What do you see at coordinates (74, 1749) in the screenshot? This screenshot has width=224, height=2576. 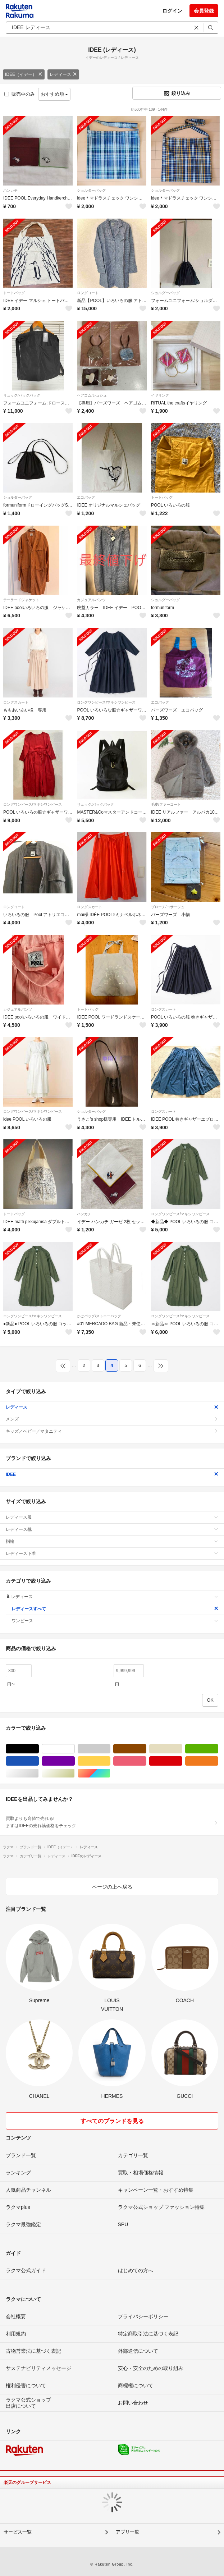 I see `ホワイト/白色系` at bounding box center [74, 1749].